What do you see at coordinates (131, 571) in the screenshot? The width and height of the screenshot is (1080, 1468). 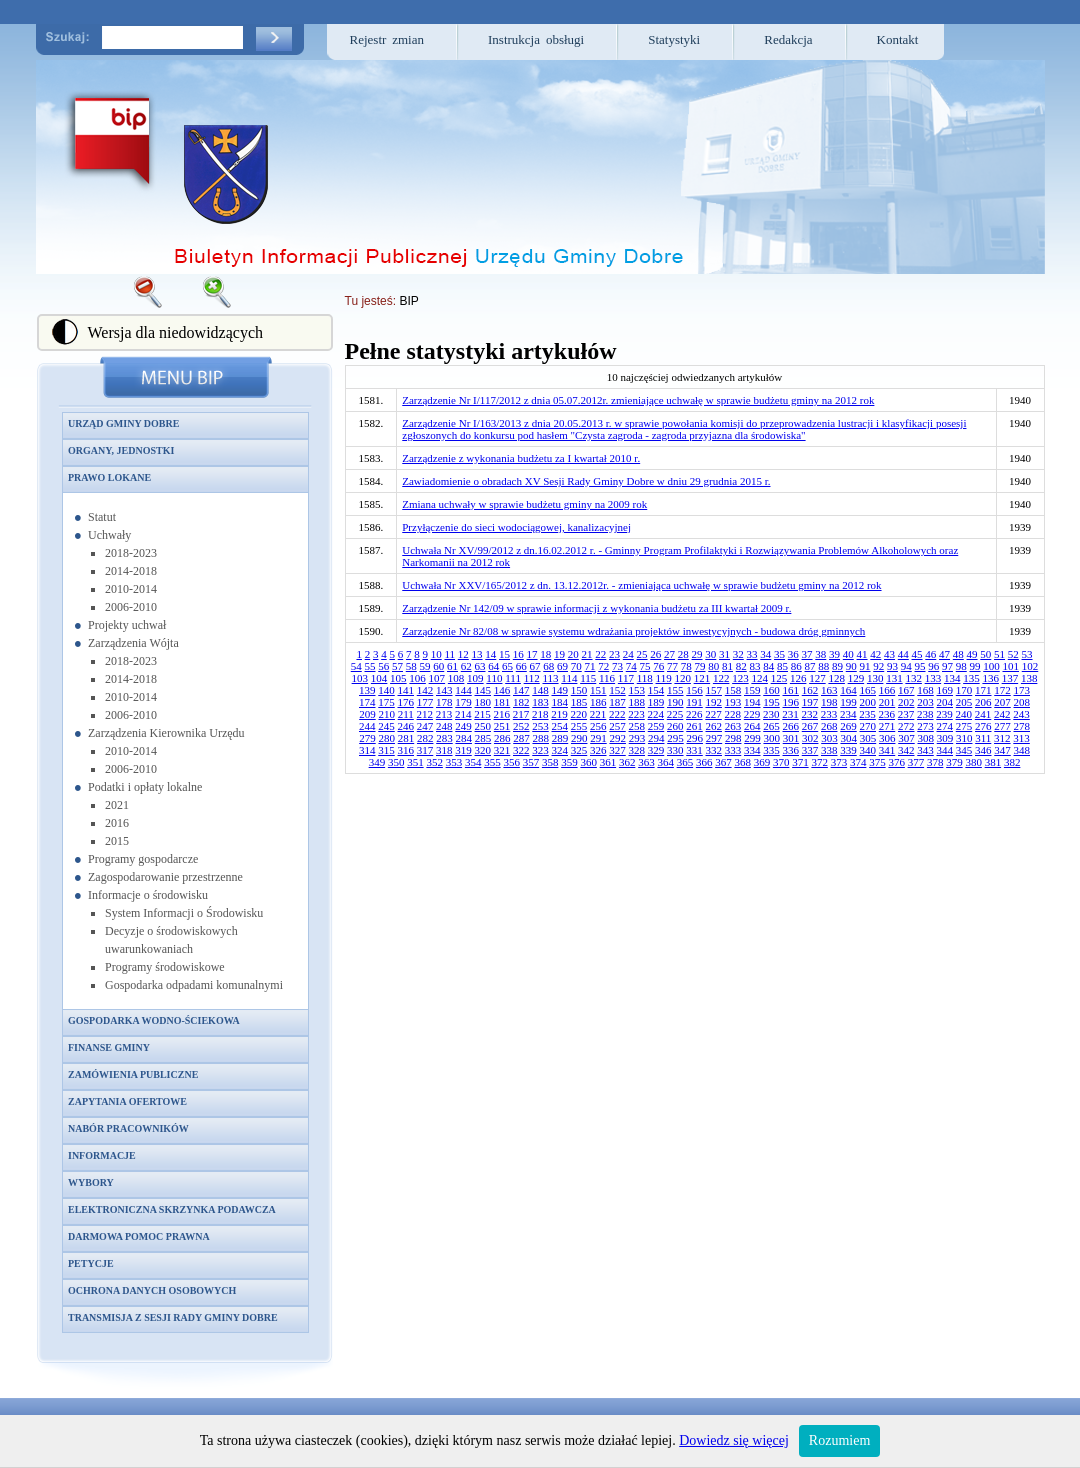 I see `2014-2018` at bounding box center [131, 571].